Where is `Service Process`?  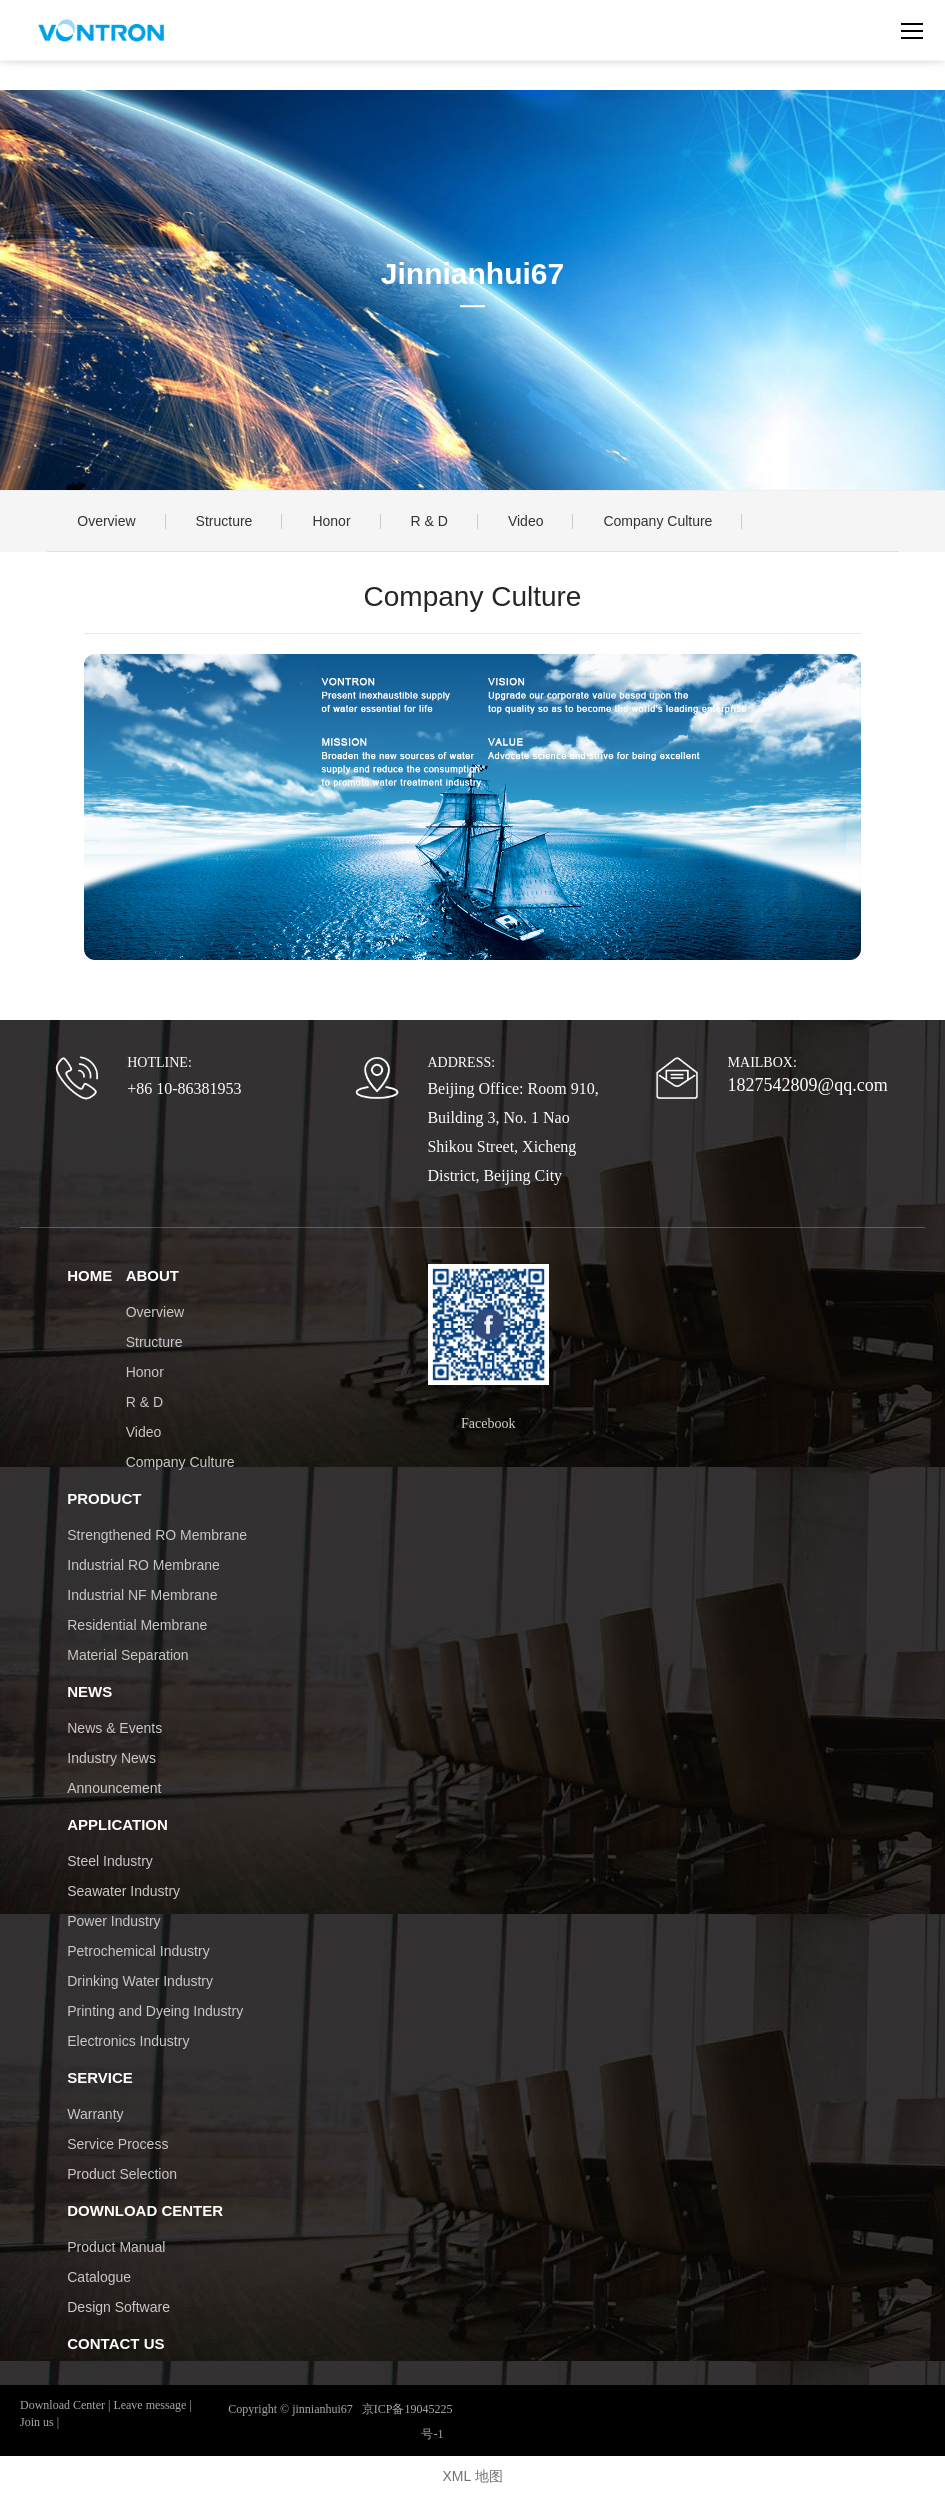 Service Process is located at coordinates (117, 2144).